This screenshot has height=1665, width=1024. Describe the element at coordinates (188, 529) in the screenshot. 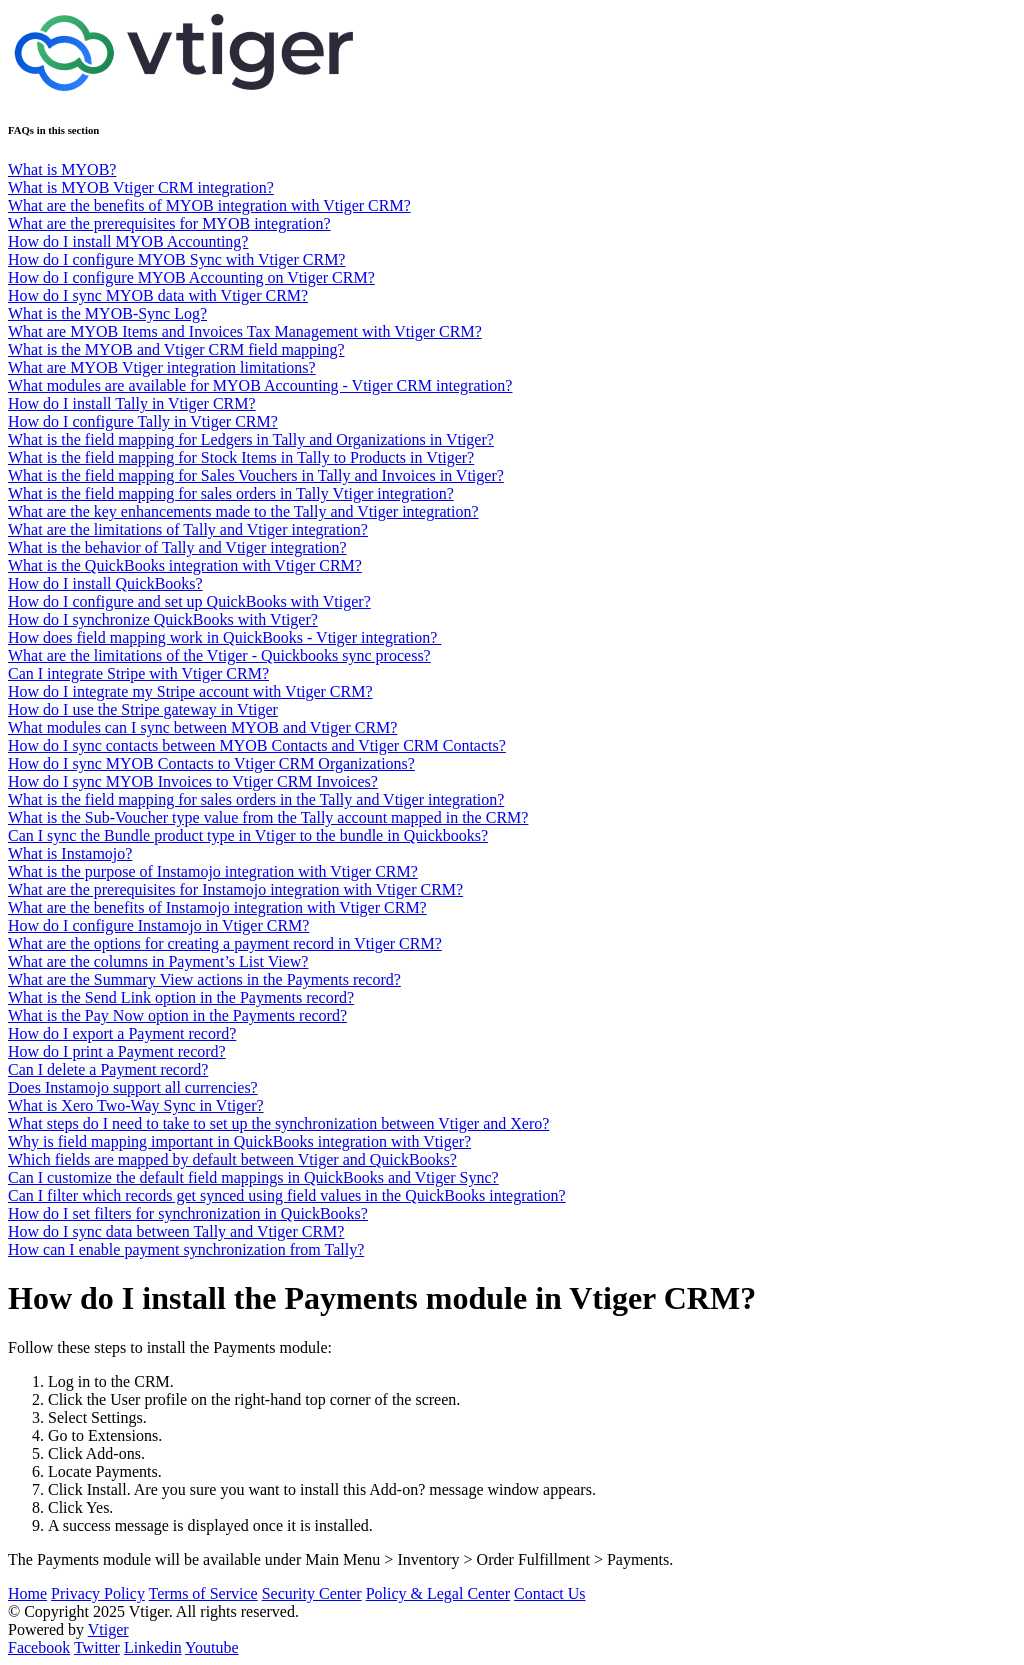

I see `What are the limitations of Tally and Vtiger integration?` at that location.